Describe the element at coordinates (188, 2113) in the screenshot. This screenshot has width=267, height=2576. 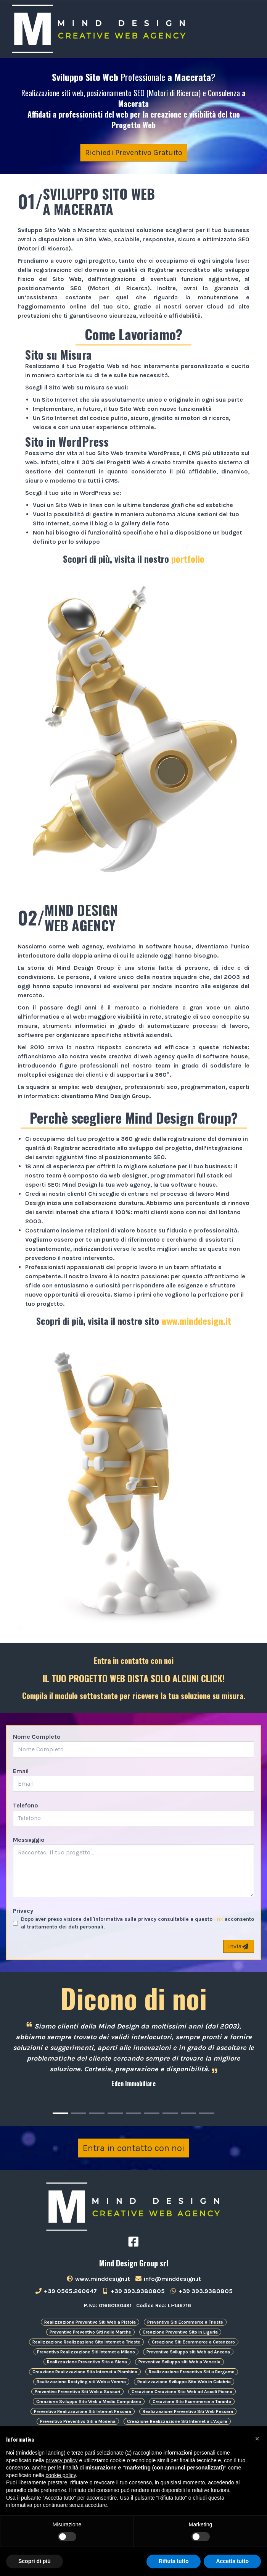
I see `[Carousel Page 8]` at that location.